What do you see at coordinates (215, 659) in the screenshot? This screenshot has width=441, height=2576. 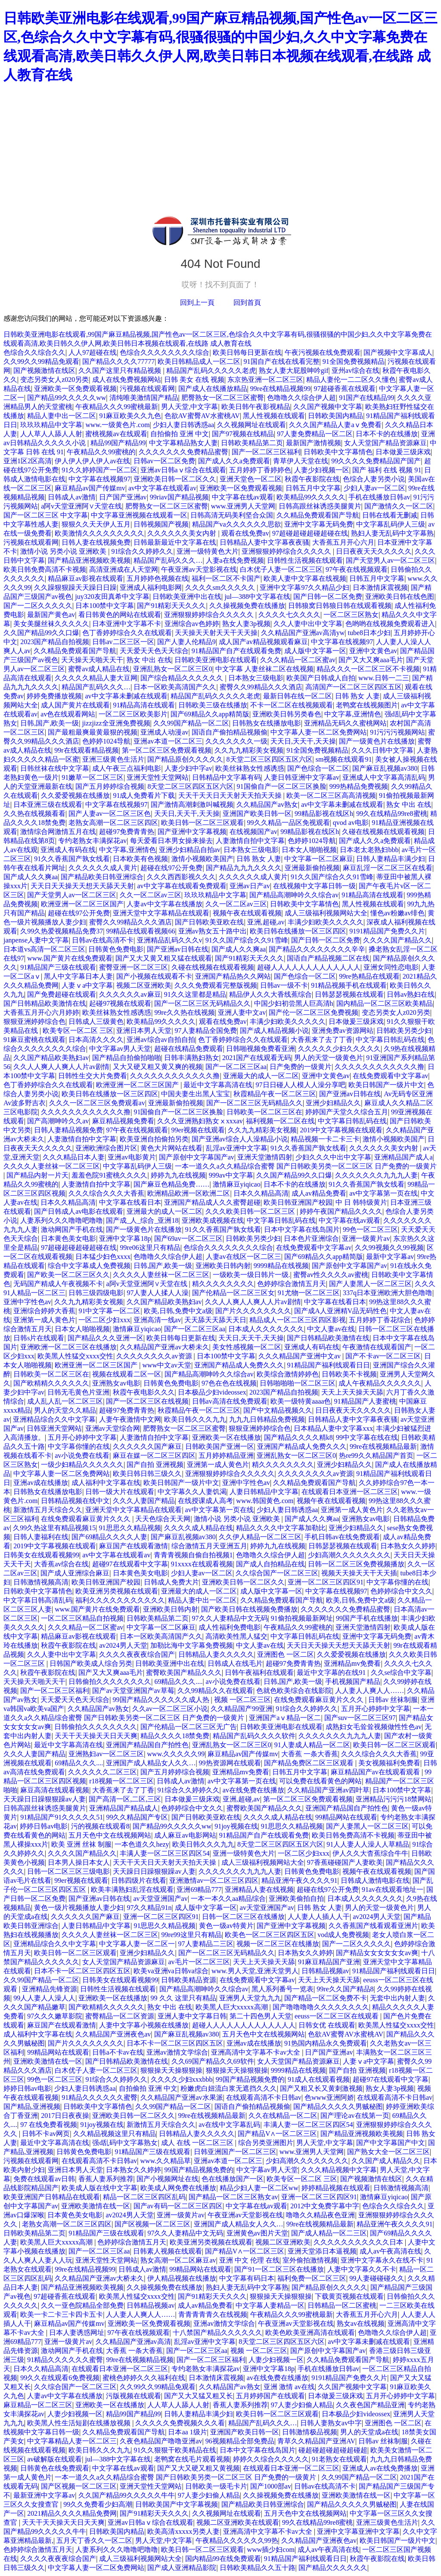 I see `日韩欧美亚洲电影在线观看` at bounding box center [215, 659].